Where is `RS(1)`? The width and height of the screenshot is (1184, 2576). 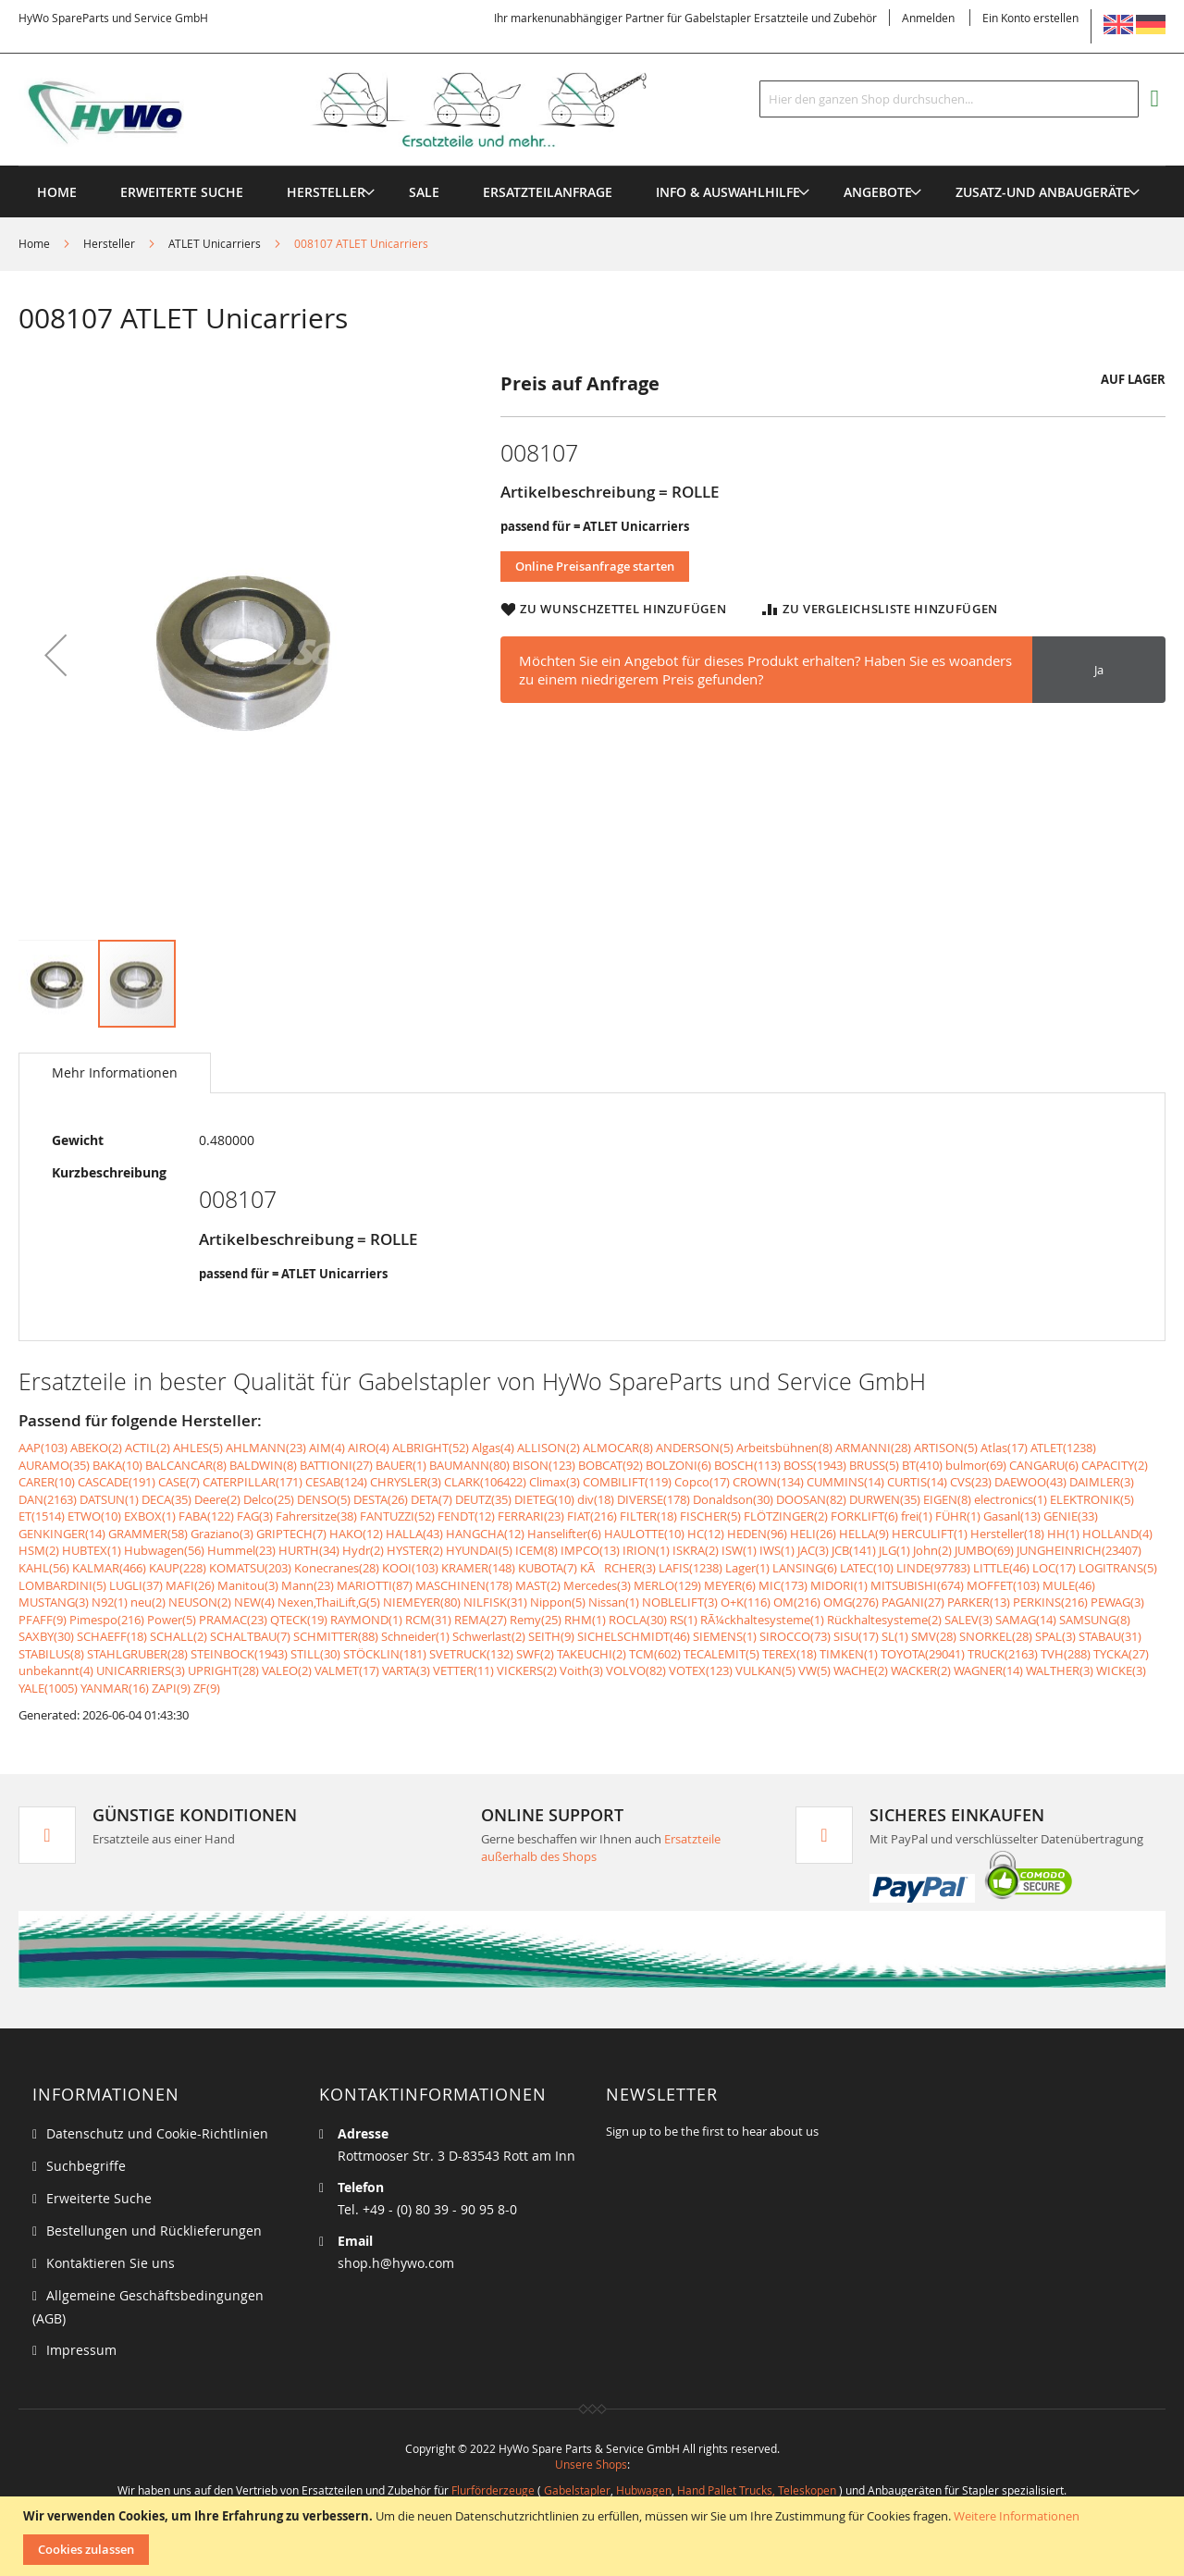
RS(1) is located at coordinates (683, 1619).